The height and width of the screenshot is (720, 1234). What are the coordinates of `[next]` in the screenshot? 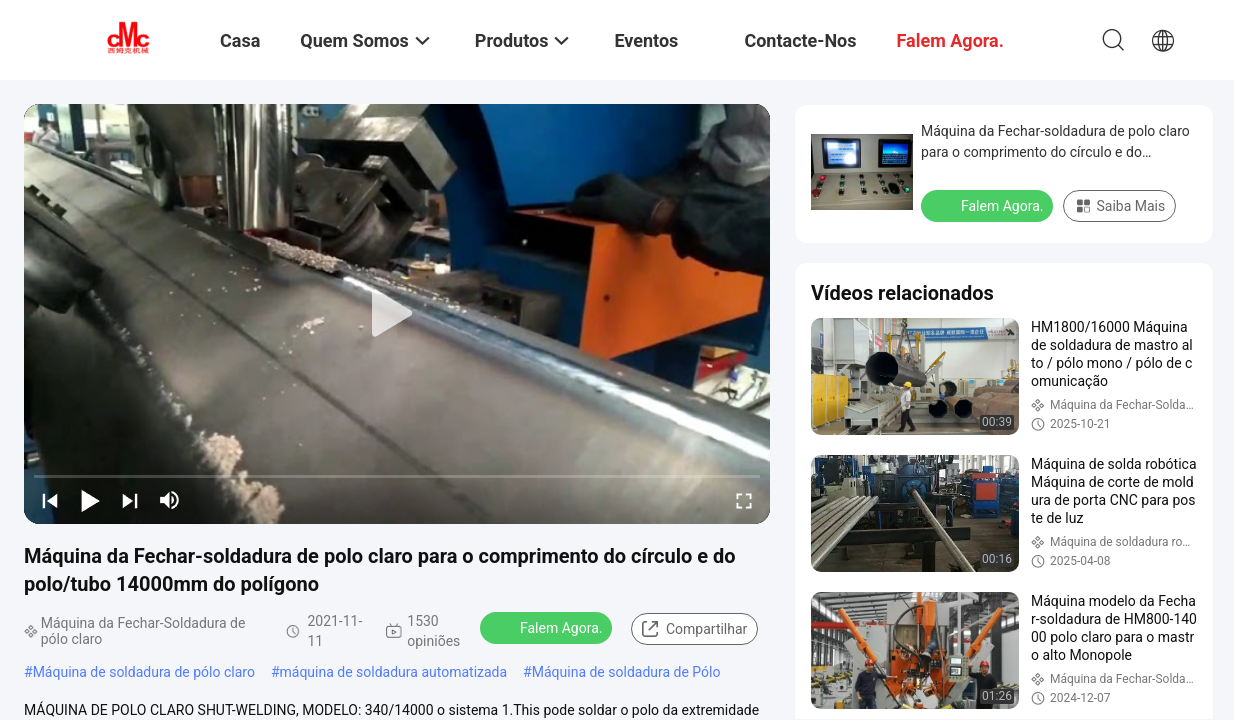 It's located at (130, 500).